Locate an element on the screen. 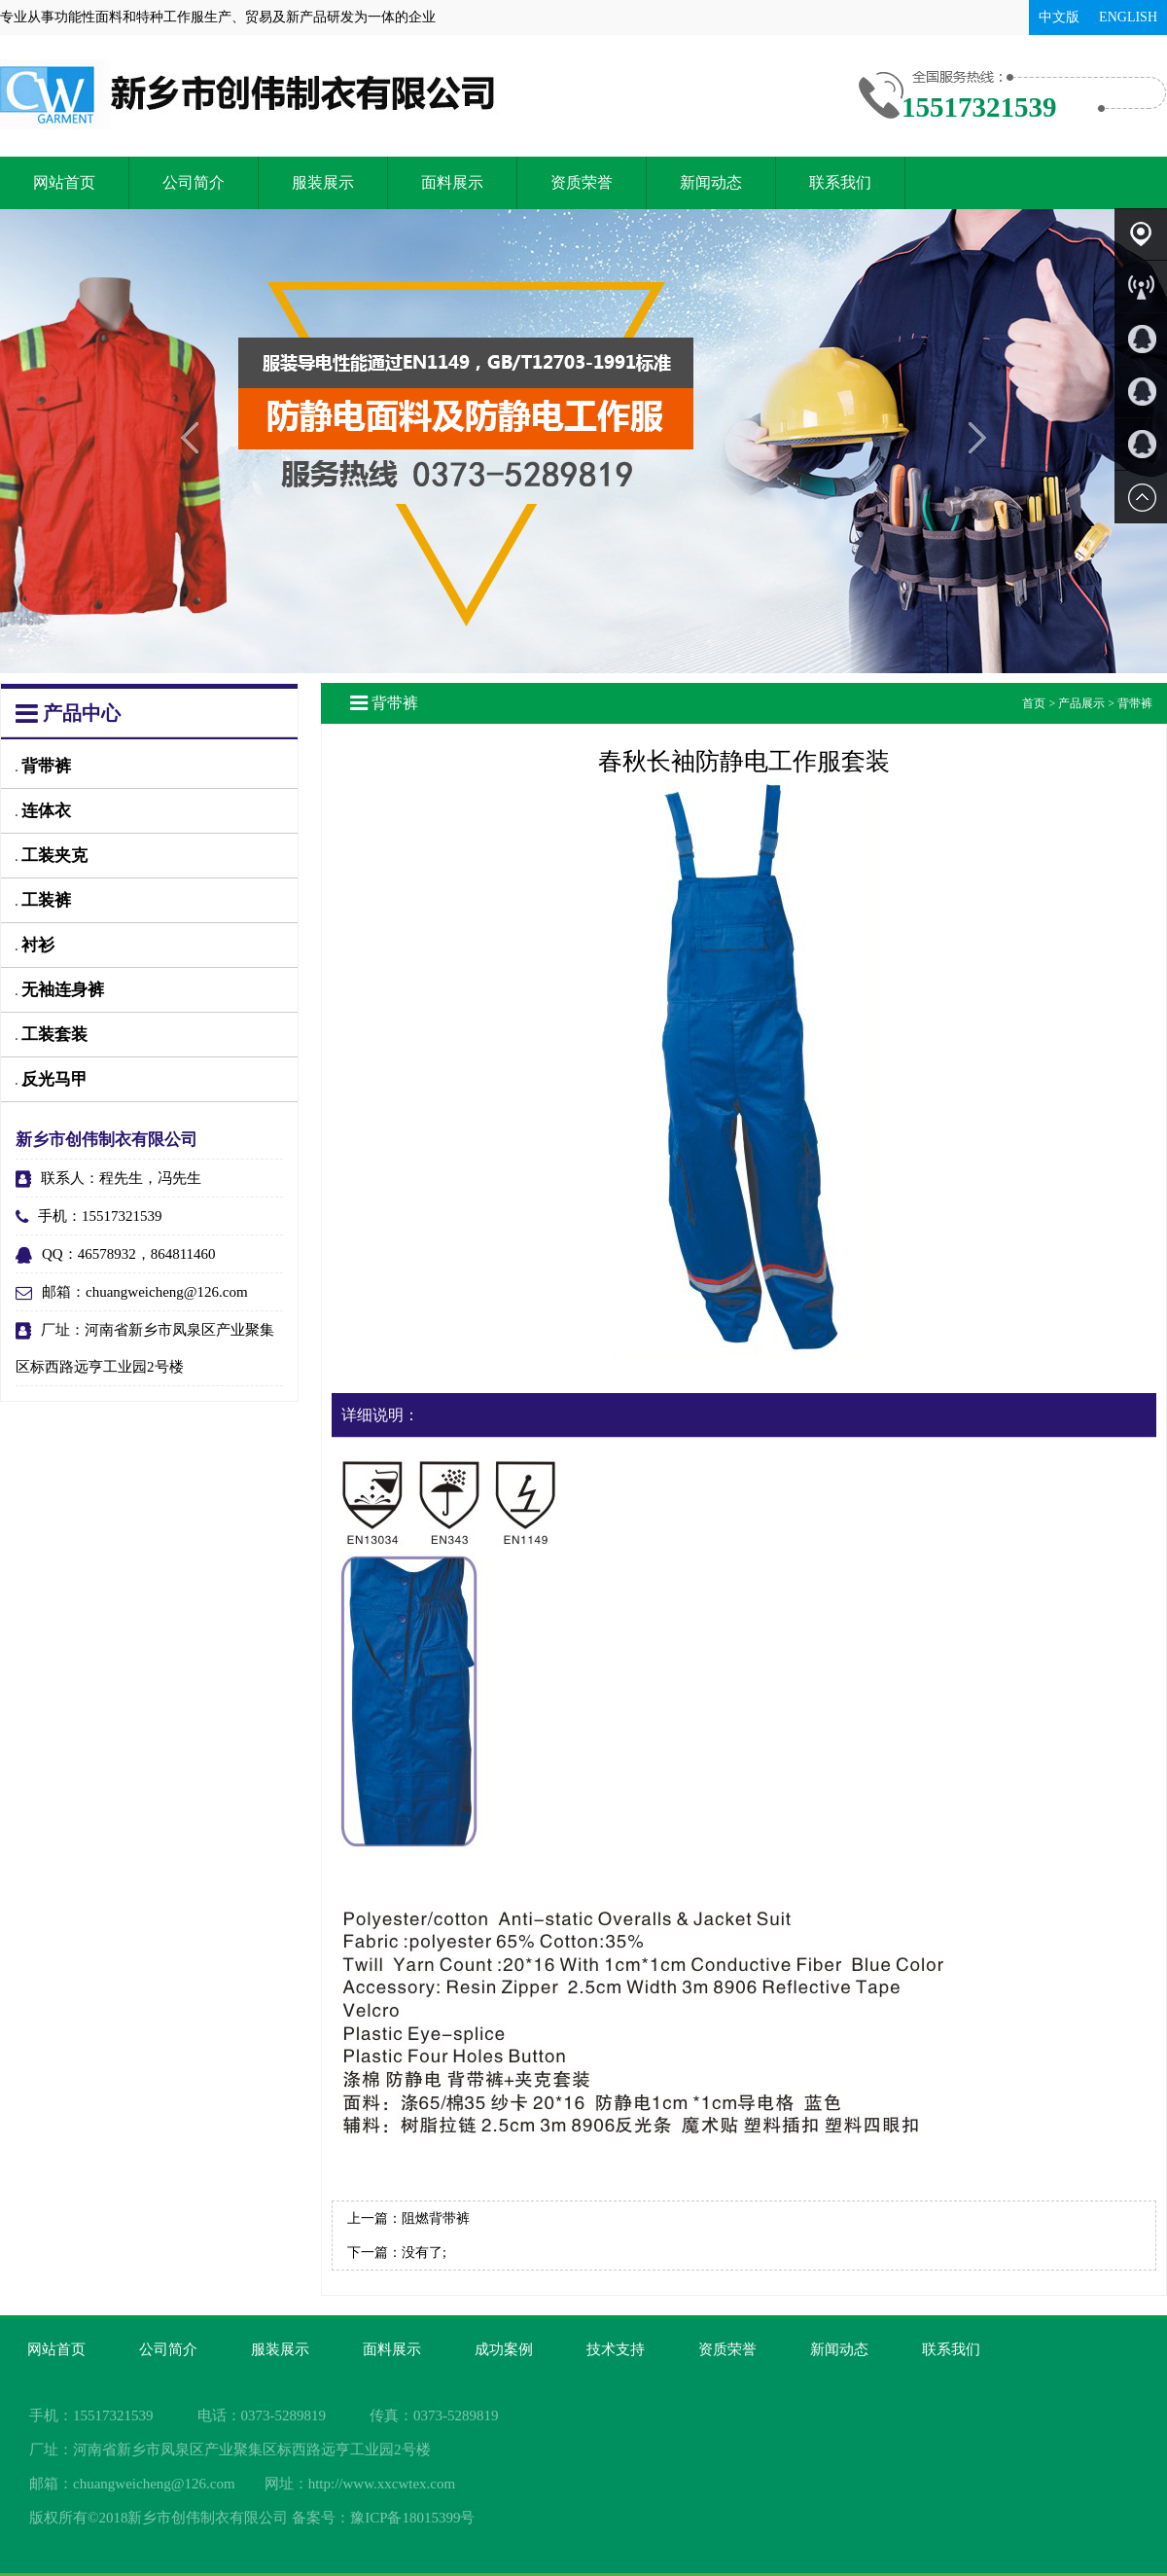 The image size is (1167, 2576). 衬衫 is located at coordinates (35, 945).